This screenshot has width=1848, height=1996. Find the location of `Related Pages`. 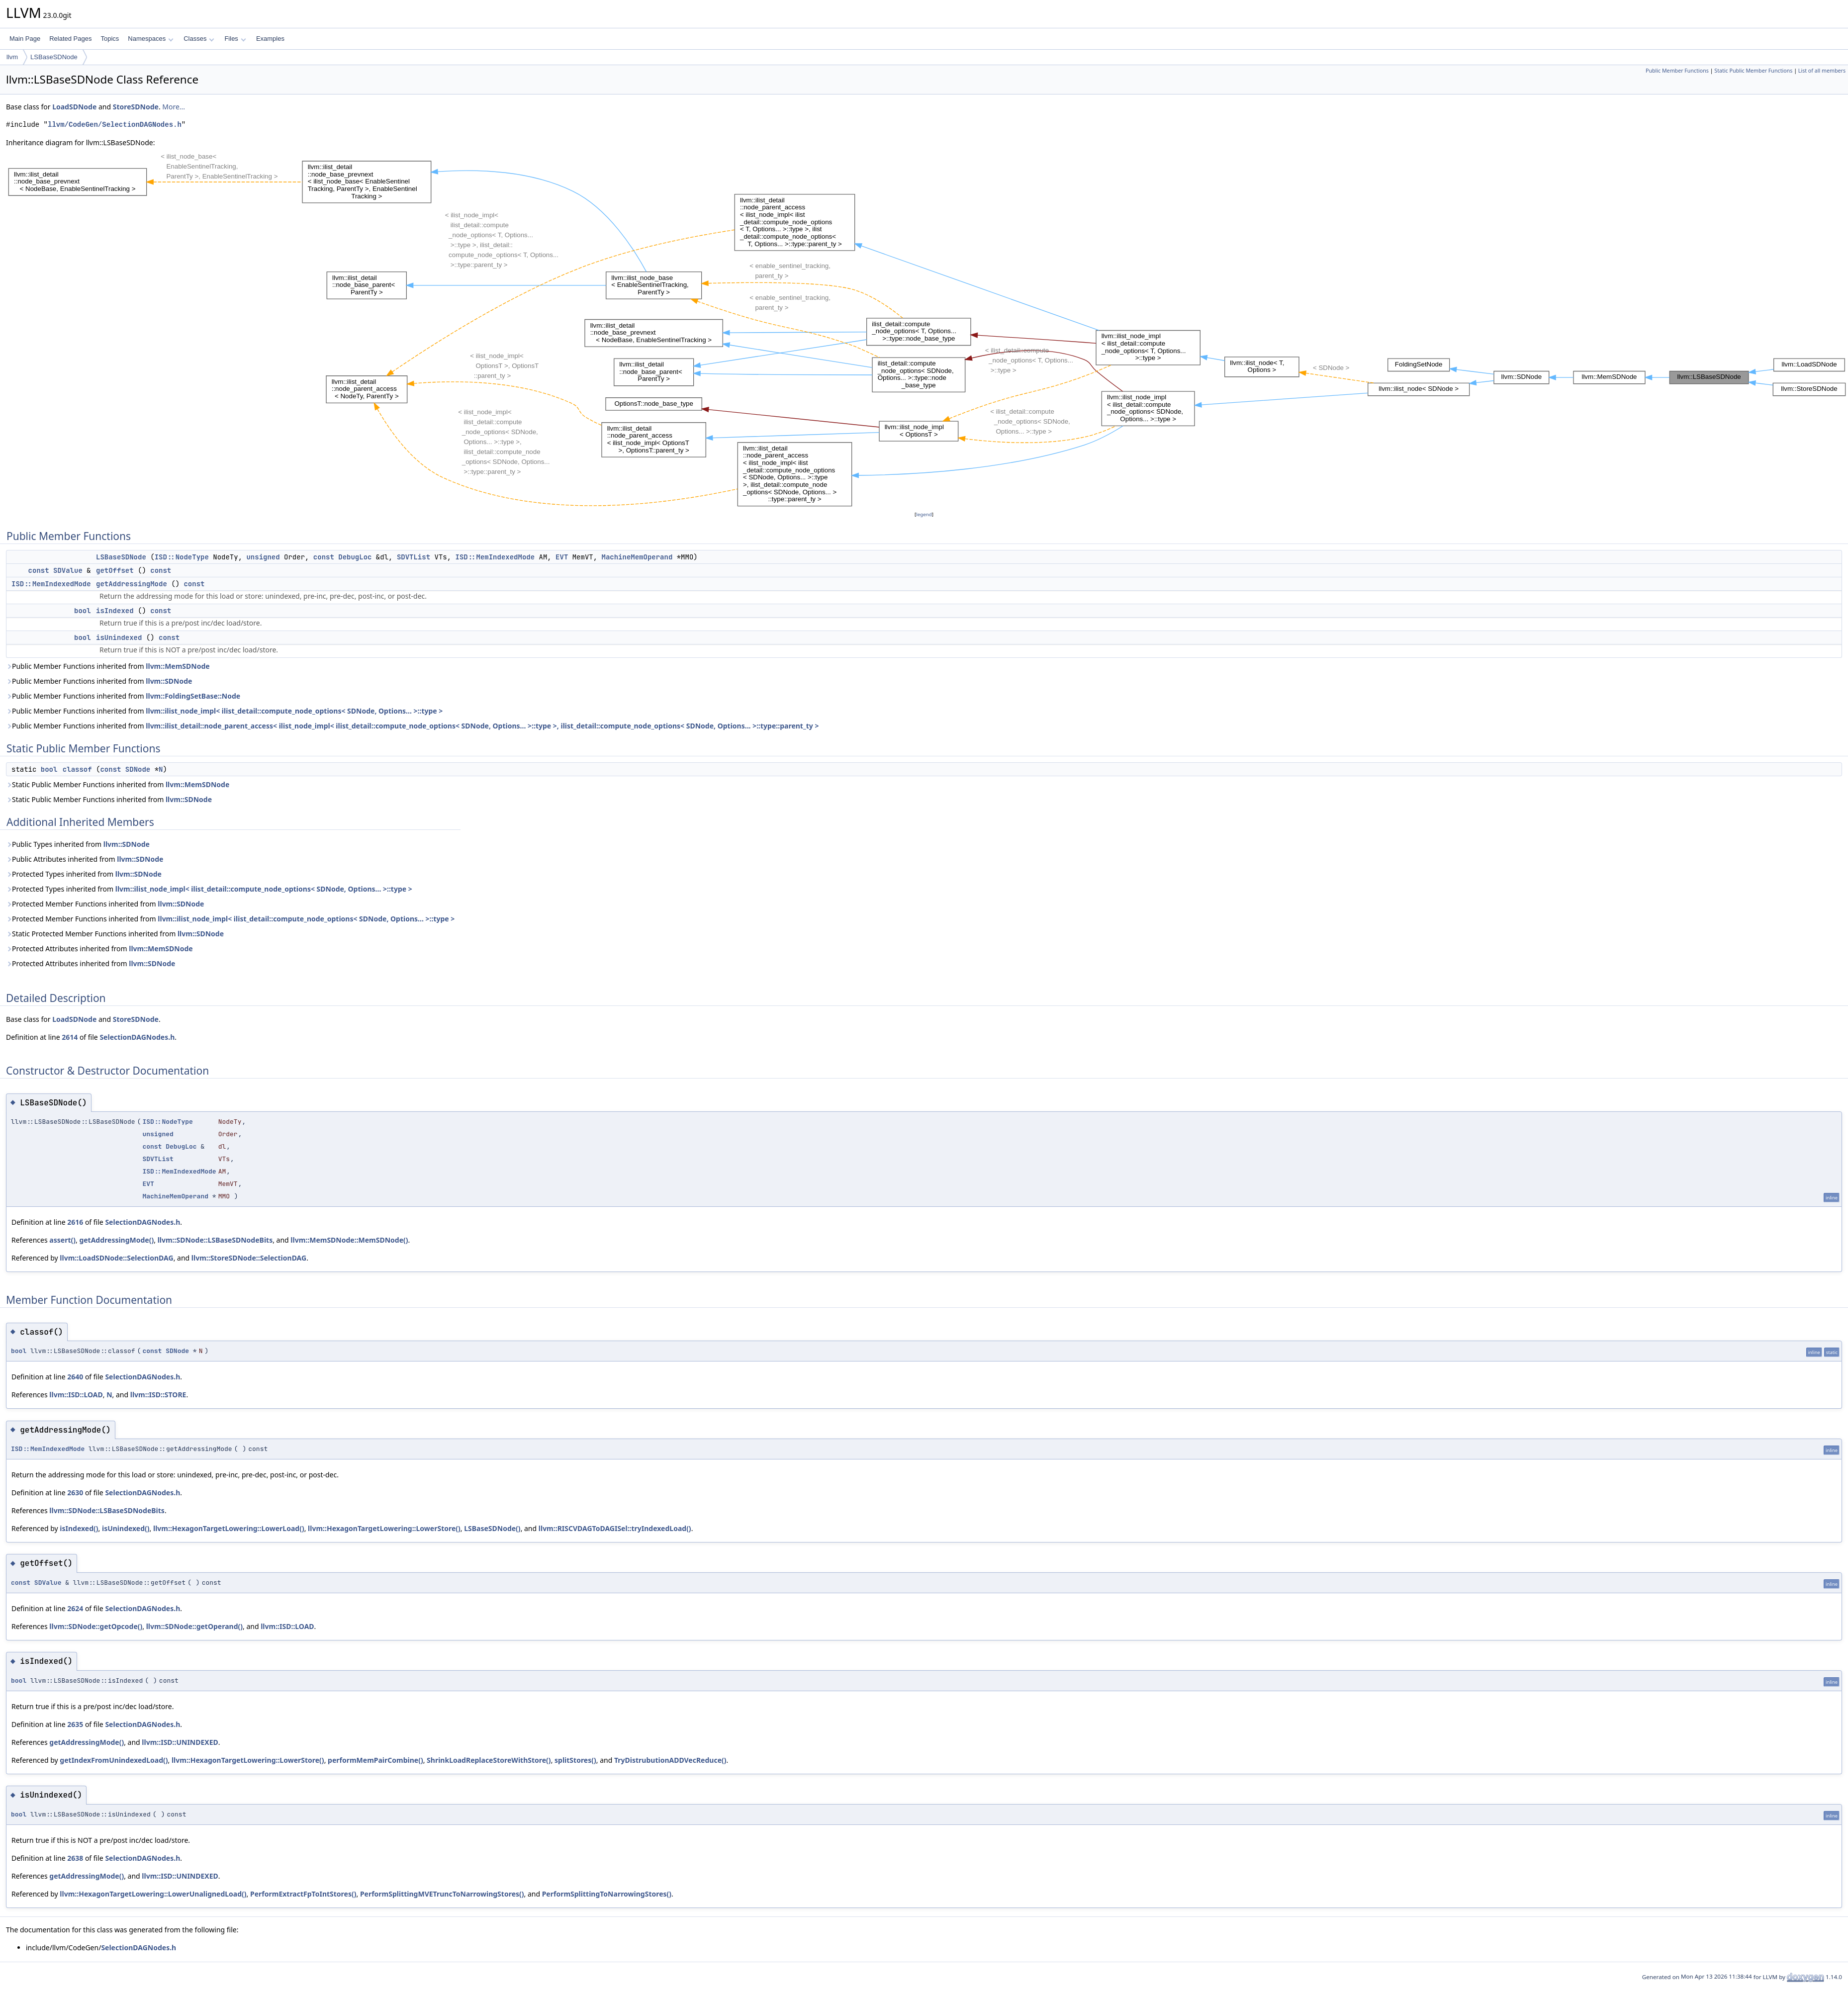

Related Pages is located at coordinates (70, 38).